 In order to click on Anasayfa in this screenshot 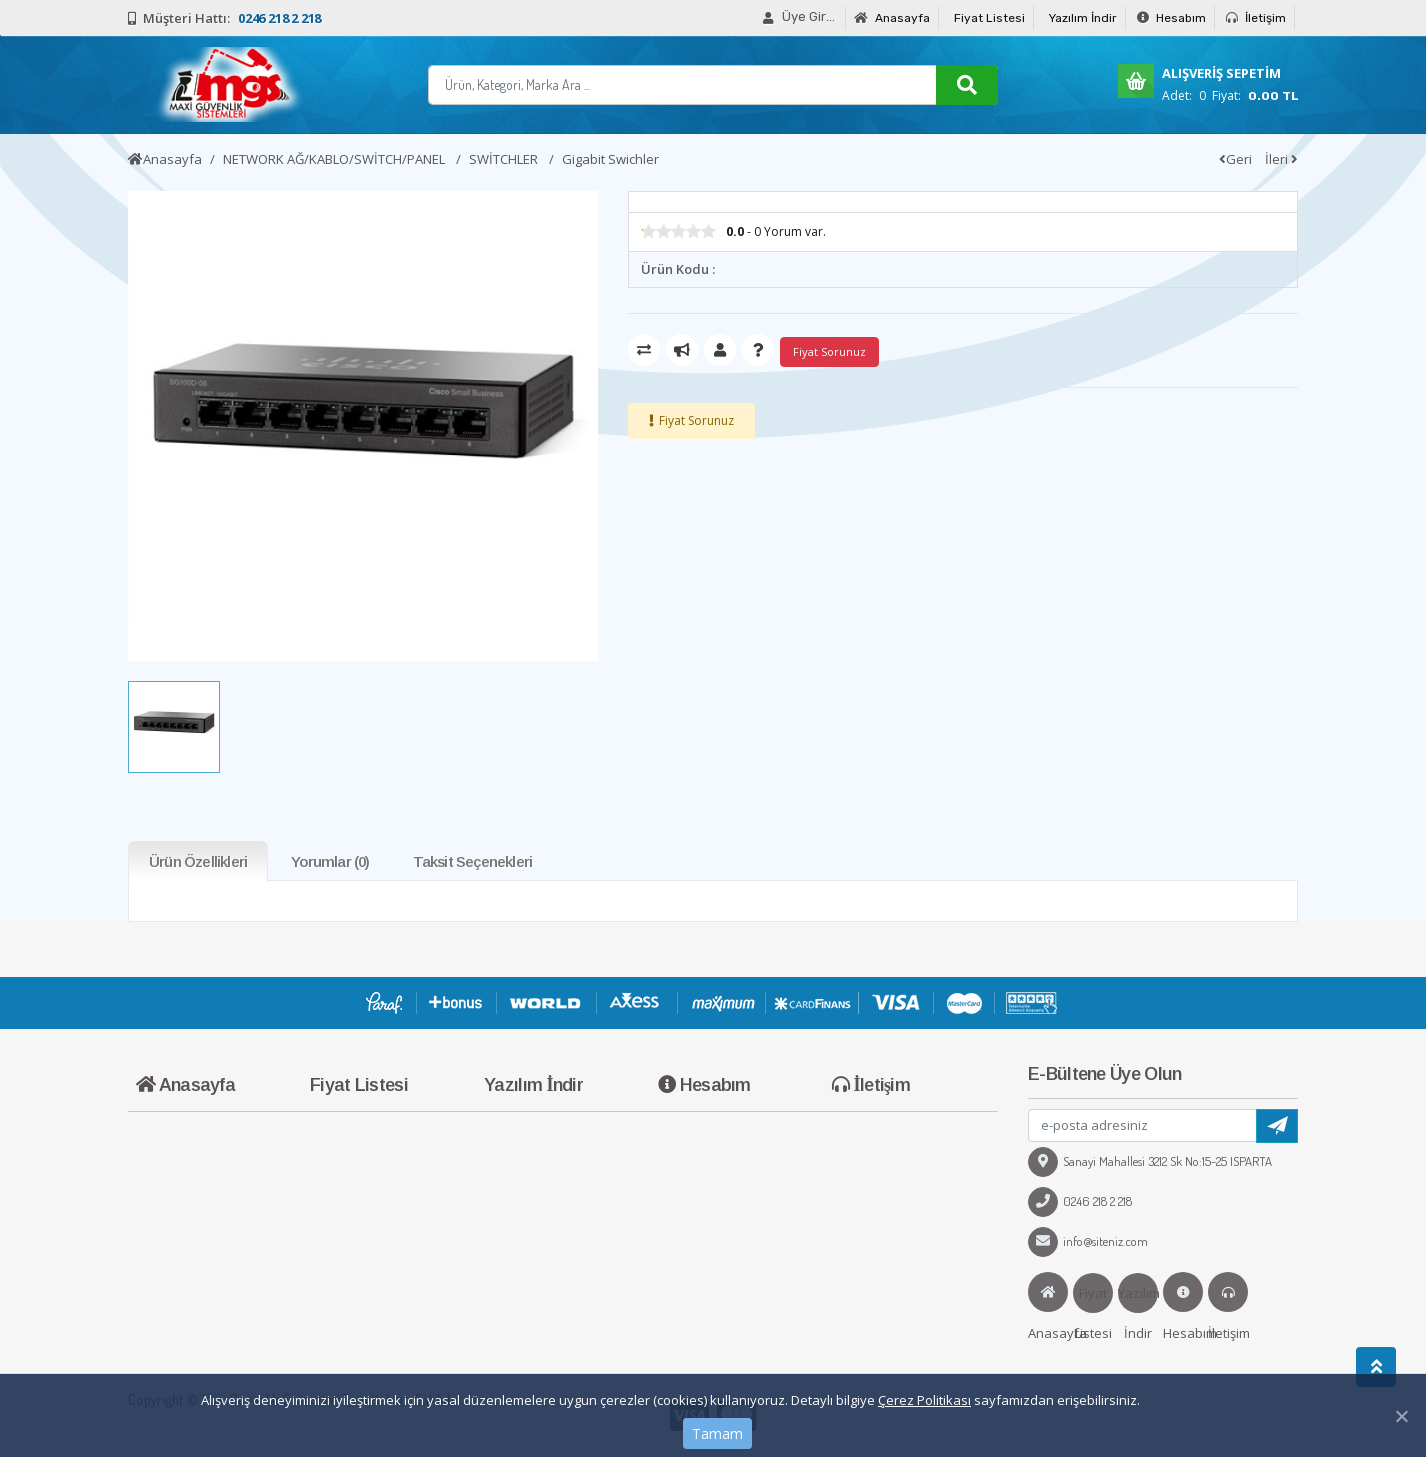, I will do `click(892, 18)`.